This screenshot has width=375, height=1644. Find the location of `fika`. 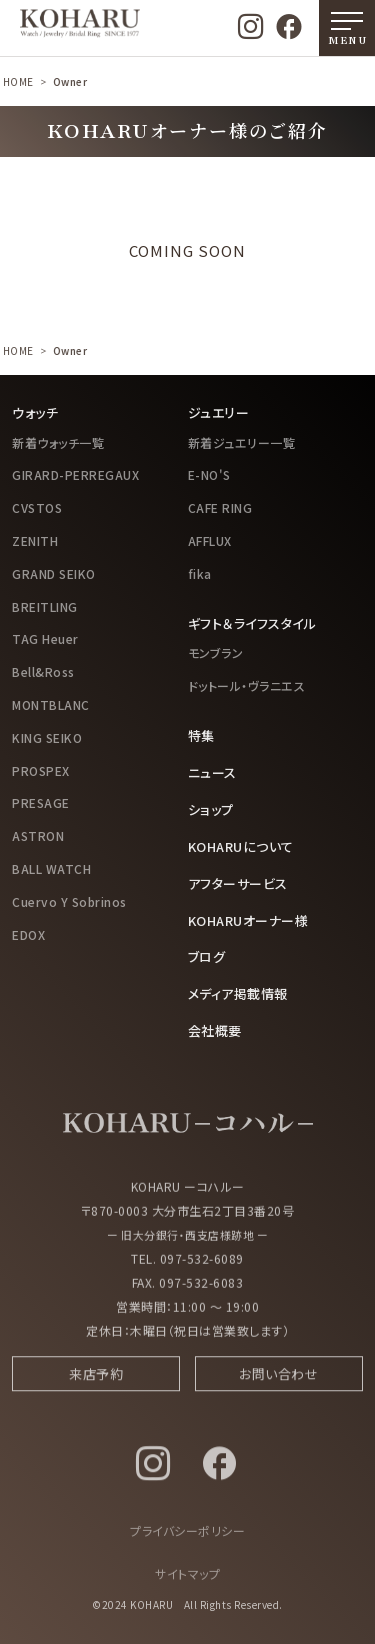

fika is located at coordinates (200, 573).